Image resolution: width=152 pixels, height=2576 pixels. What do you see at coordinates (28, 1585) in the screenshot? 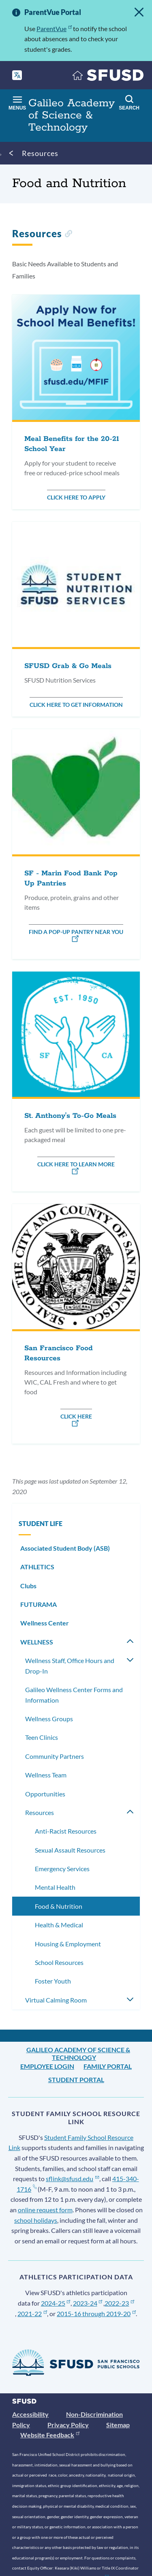
I see `Clubs` at bounding box center [28, 1585].